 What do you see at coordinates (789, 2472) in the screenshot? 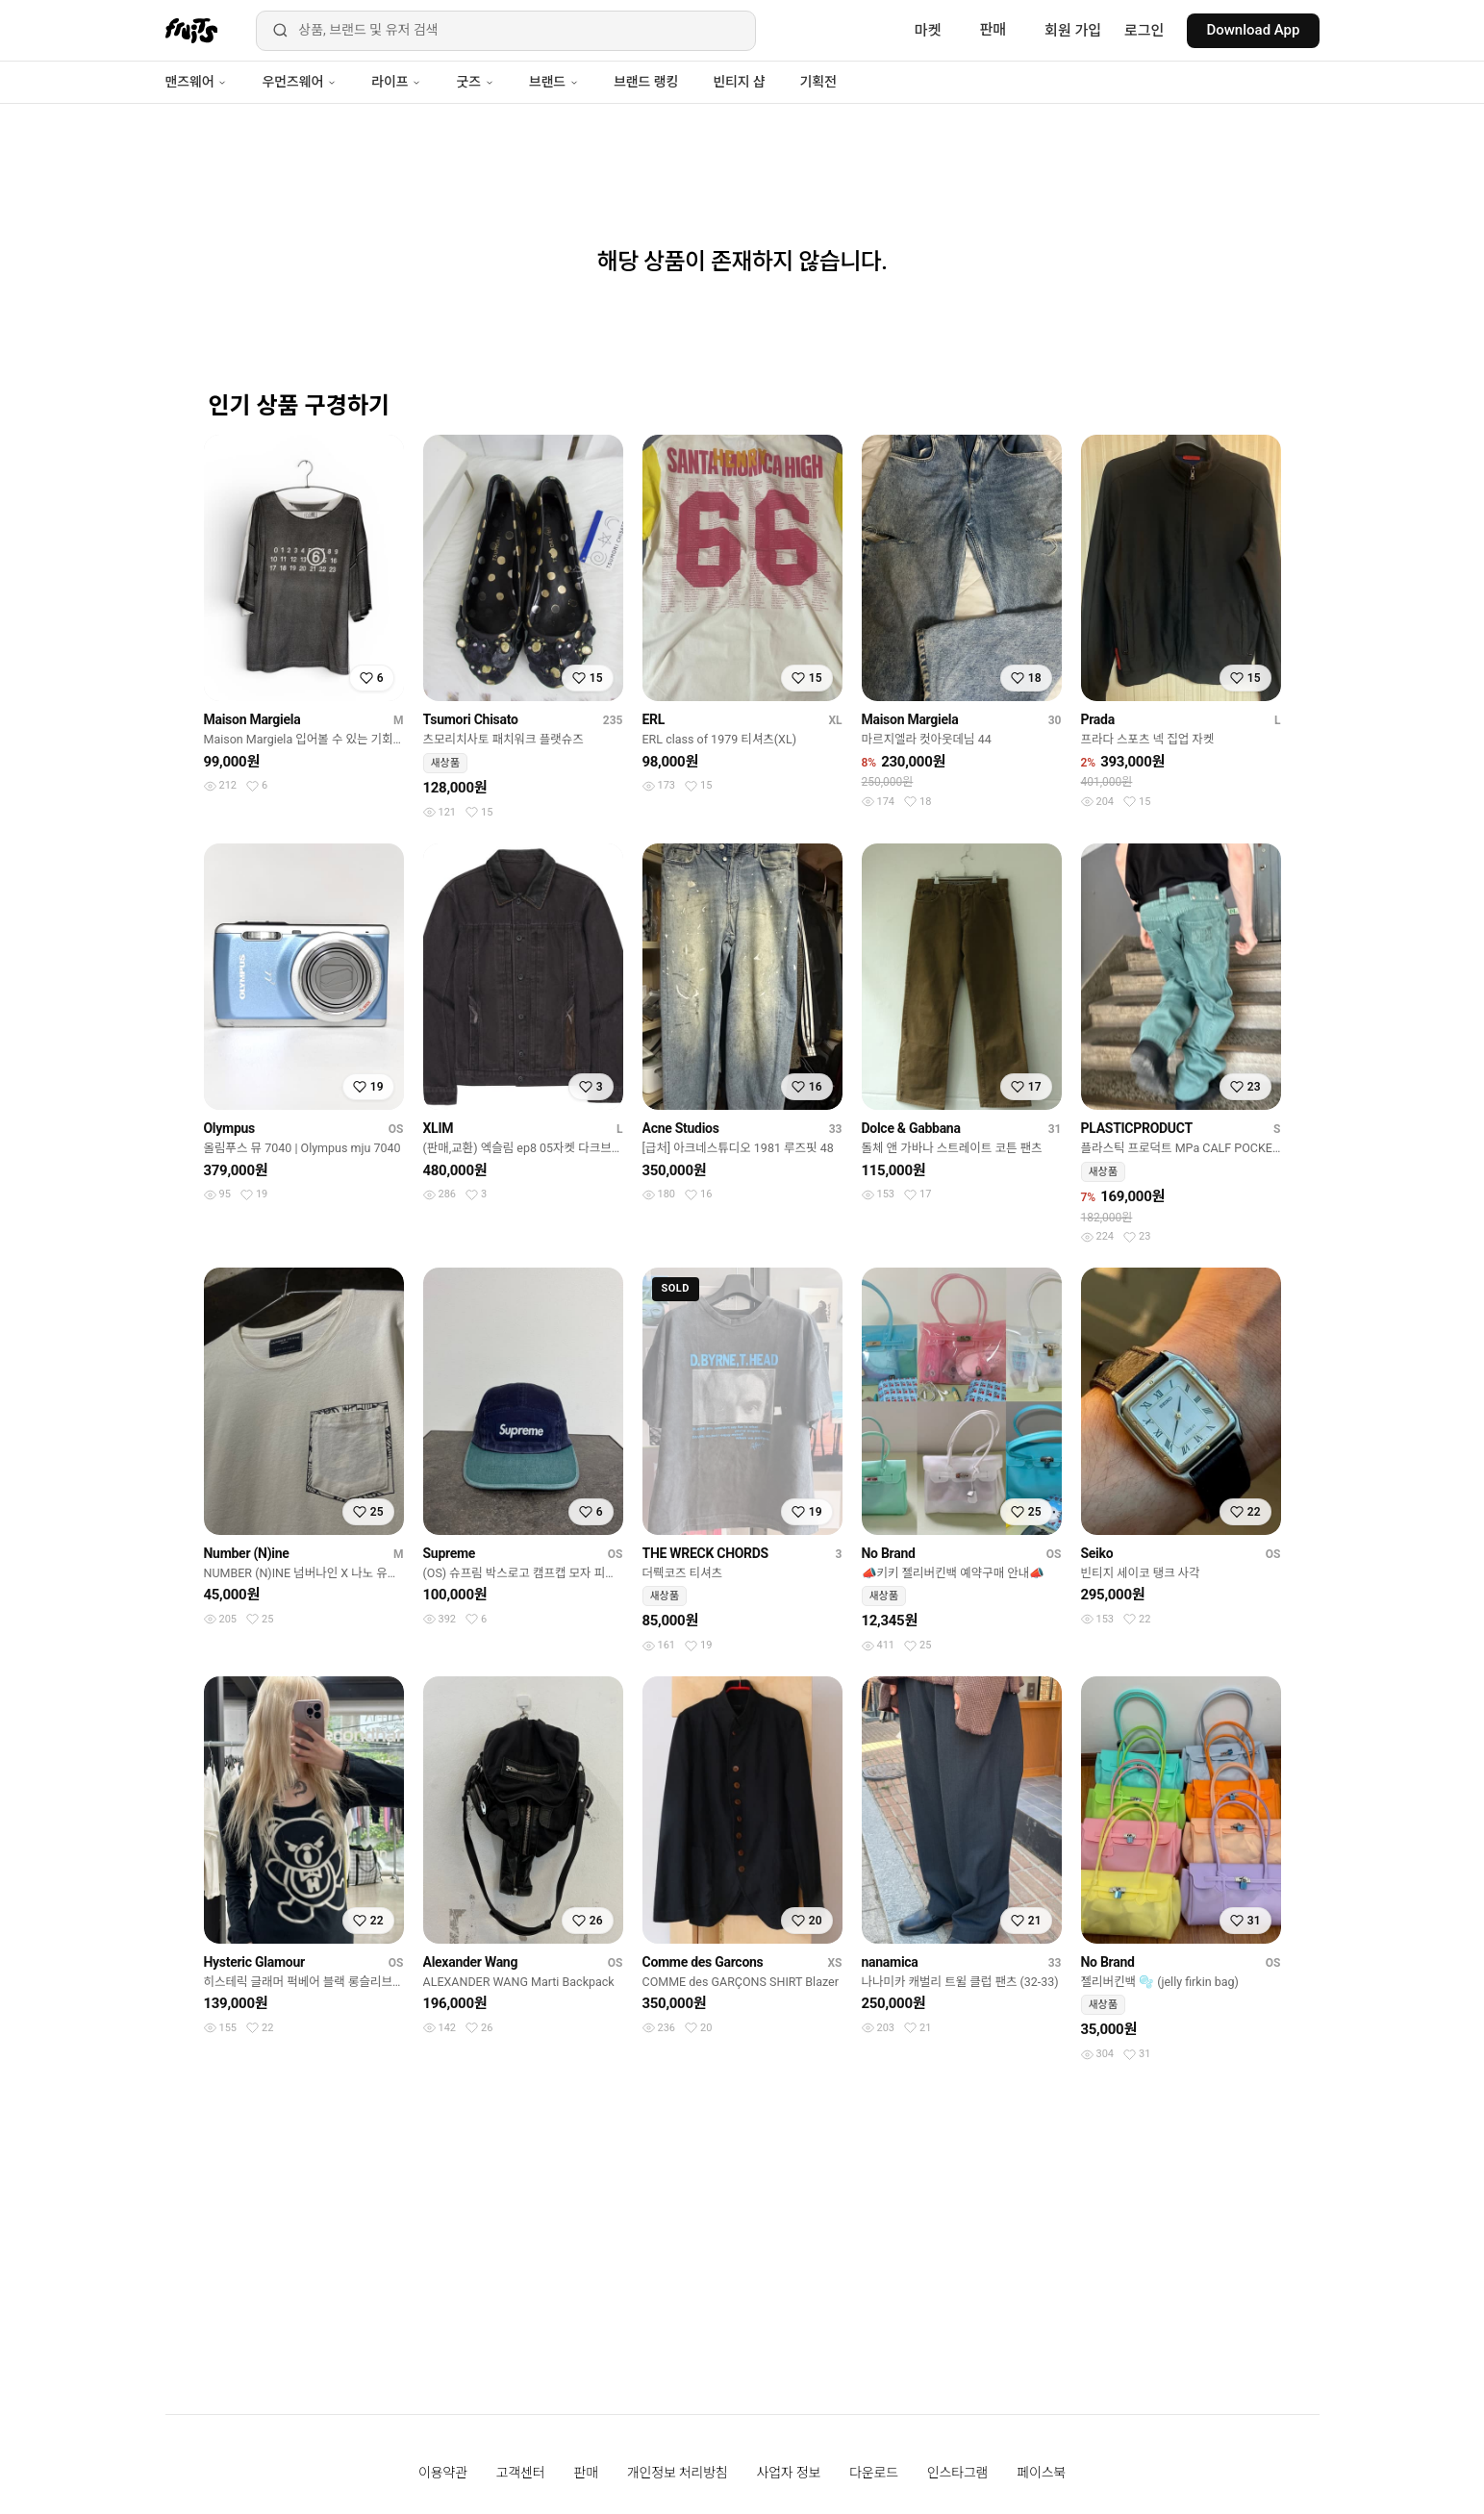
I see `사업자 정보` at bounding box center [789, 2472].